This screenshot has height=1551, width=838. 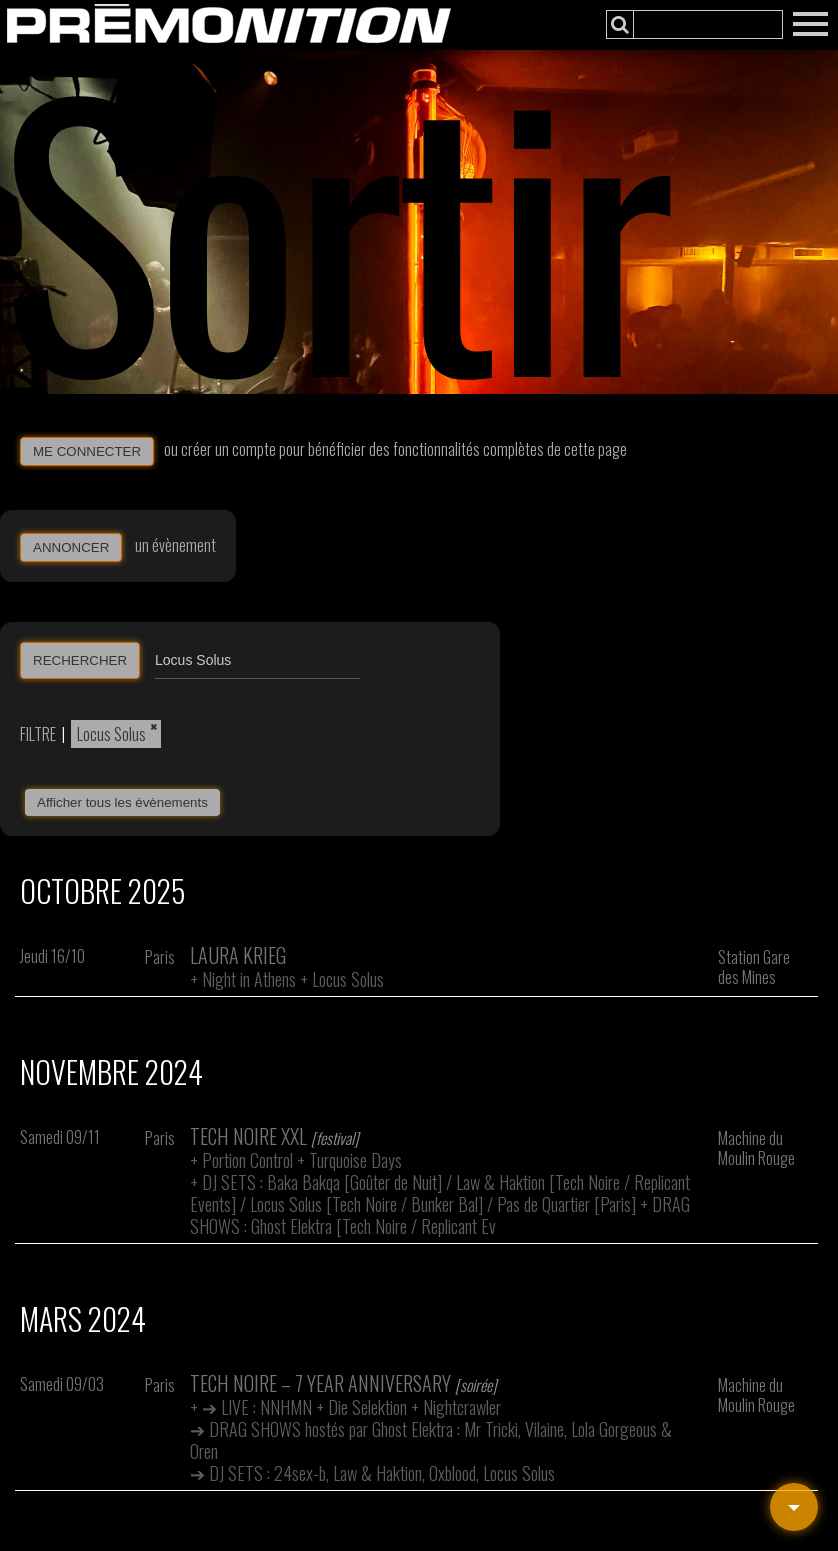 What do you see at coordinates (238, 955) in the screenshot?
I see `Laura Krieg` at bounding box center [238, 955].